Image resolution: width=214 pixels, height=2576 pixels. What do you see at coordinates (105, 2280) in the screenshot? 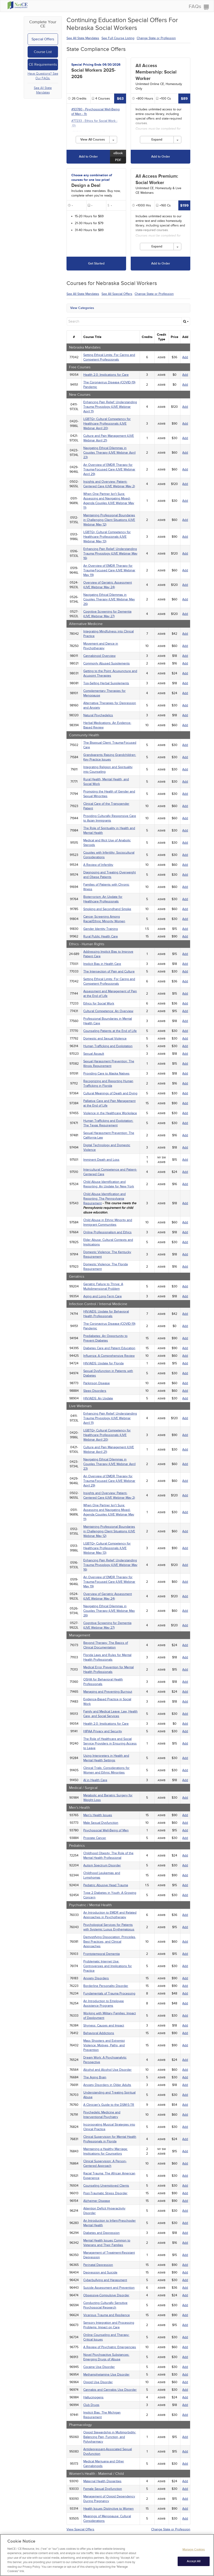
I see `Cyberbullying and Harassment` at bounding box center [105, 2280].